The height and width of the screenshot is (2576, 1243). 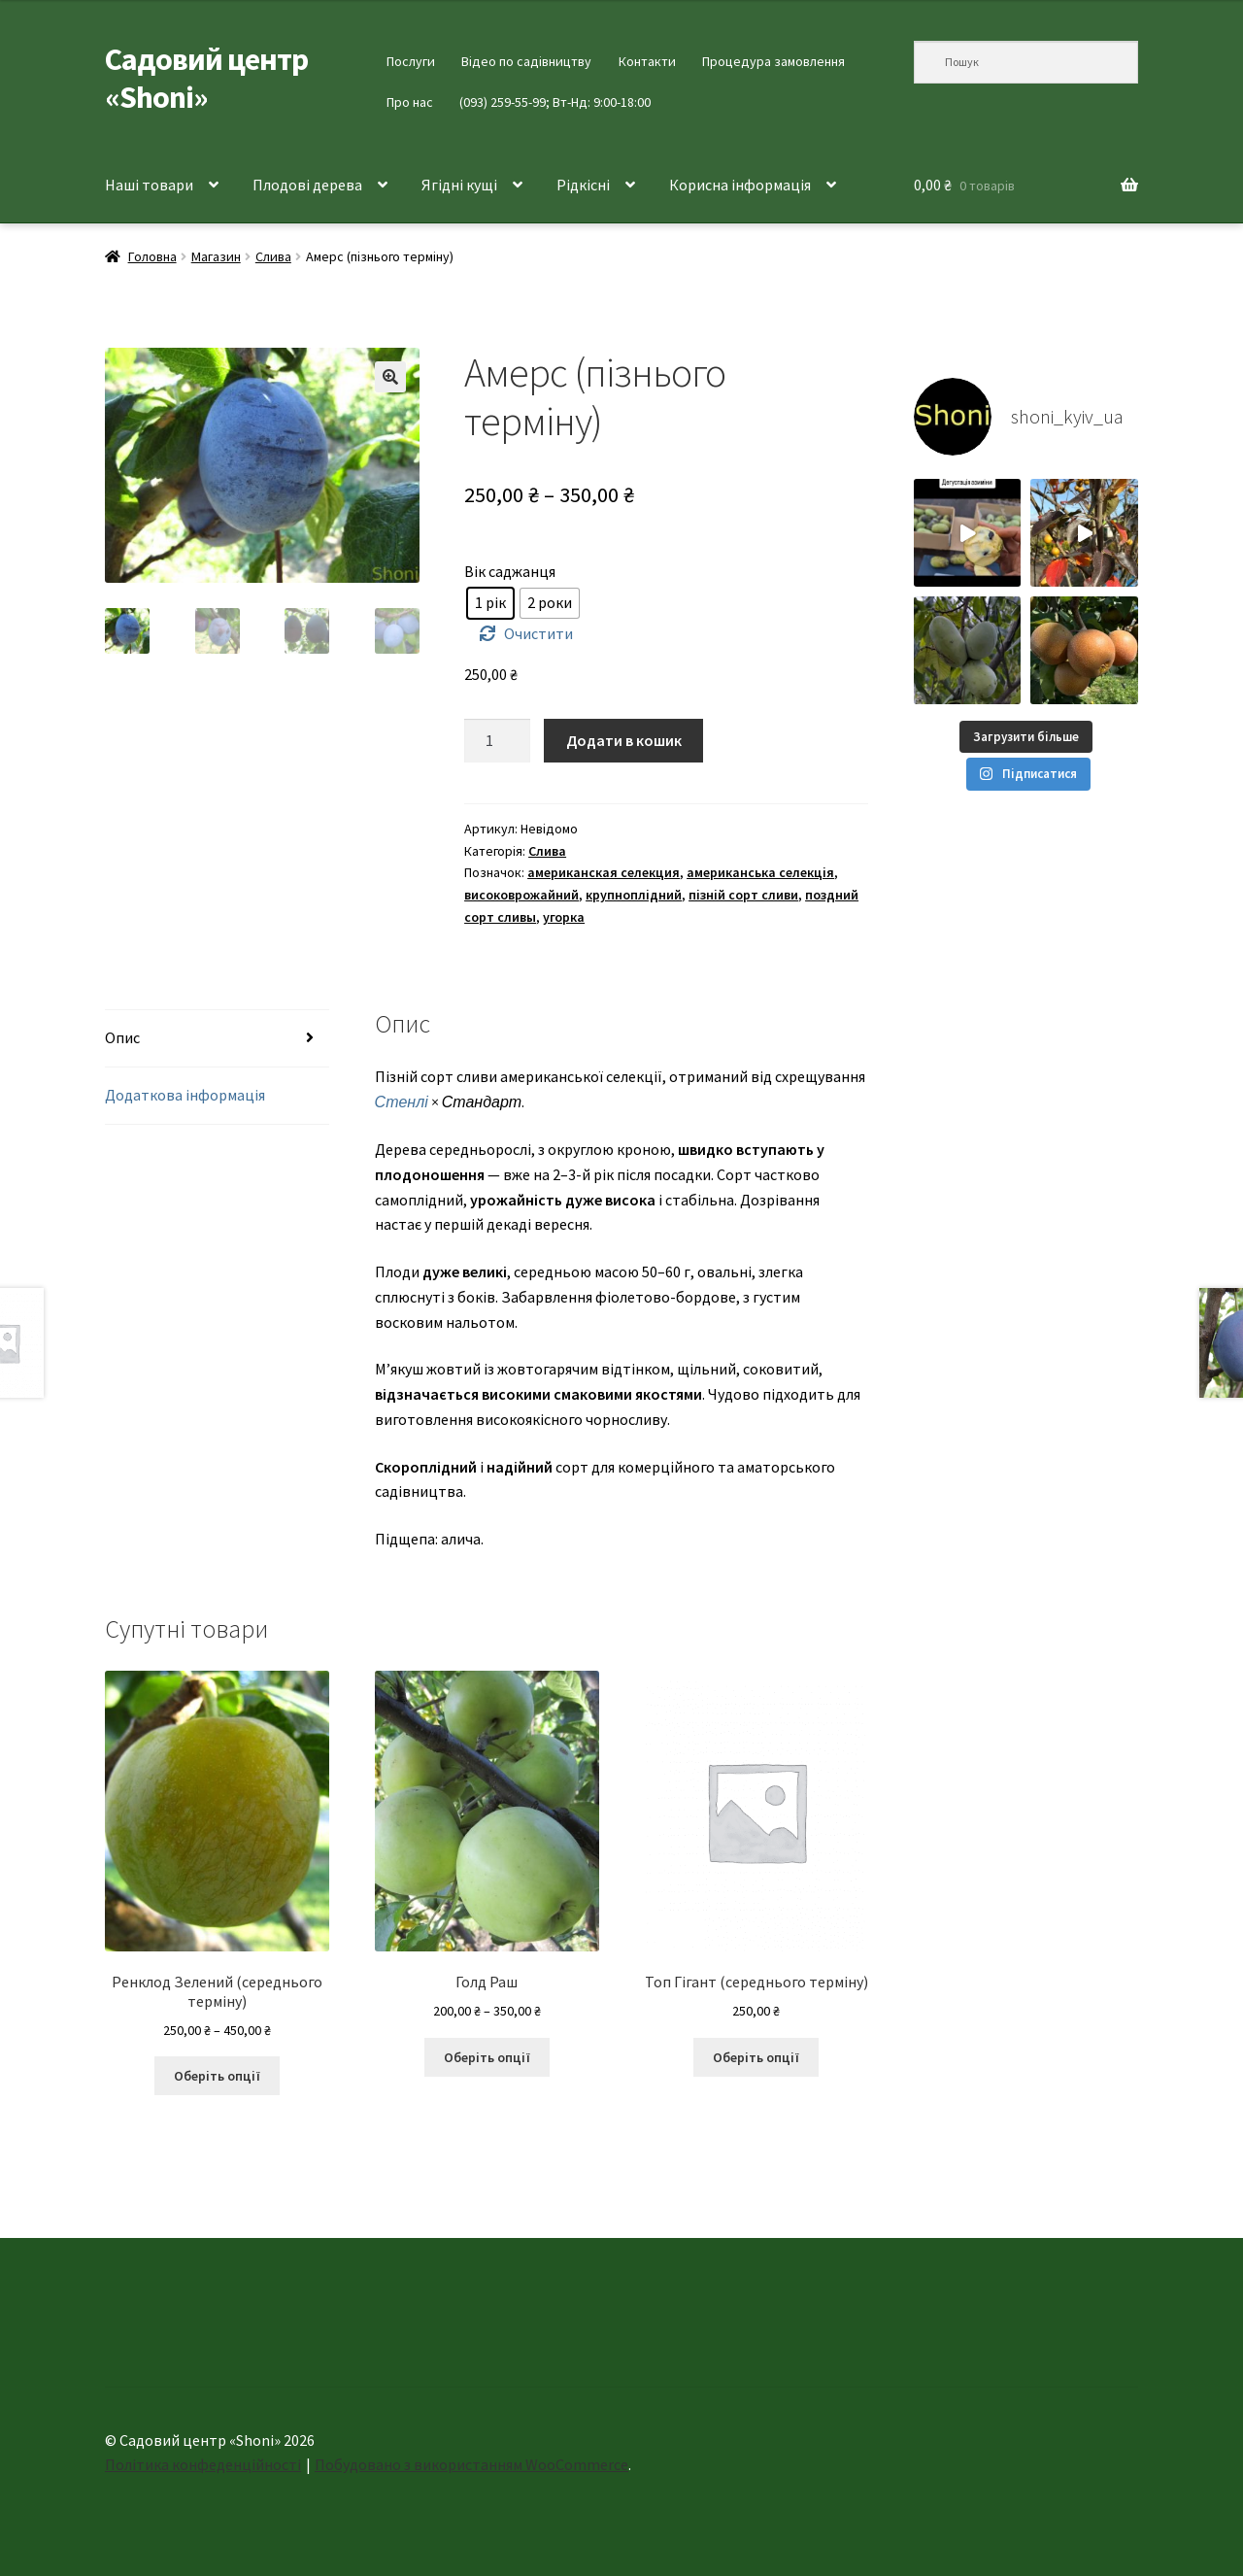 I want to click on Процедура замовлення, so click(x=773, y=61).